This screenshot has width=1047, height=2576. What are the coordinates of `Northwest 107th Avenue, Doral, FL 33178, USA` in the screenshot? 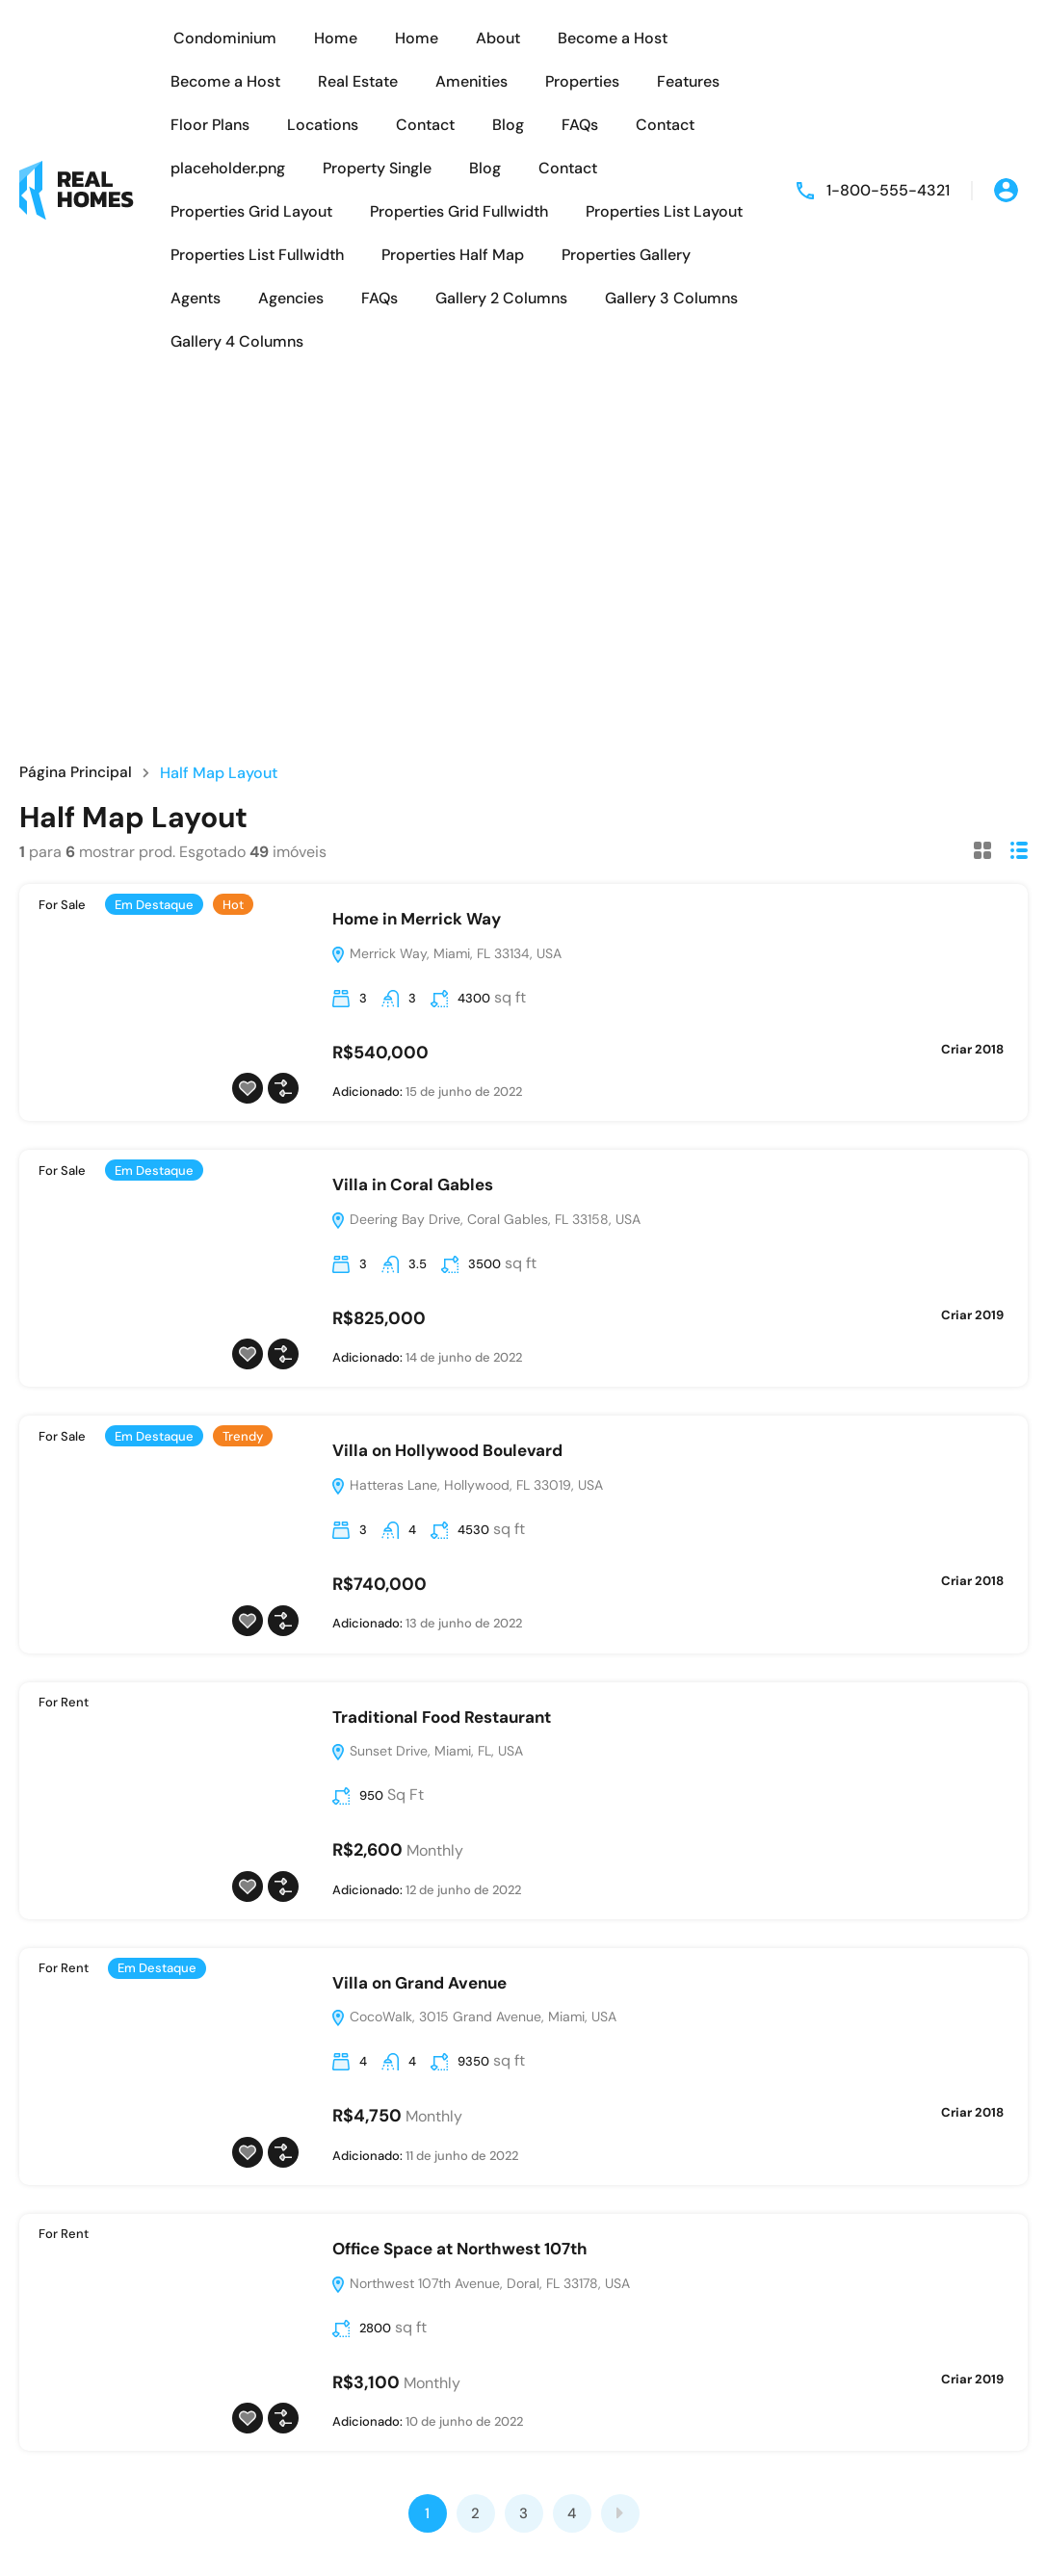 It's located at (480, 2283).